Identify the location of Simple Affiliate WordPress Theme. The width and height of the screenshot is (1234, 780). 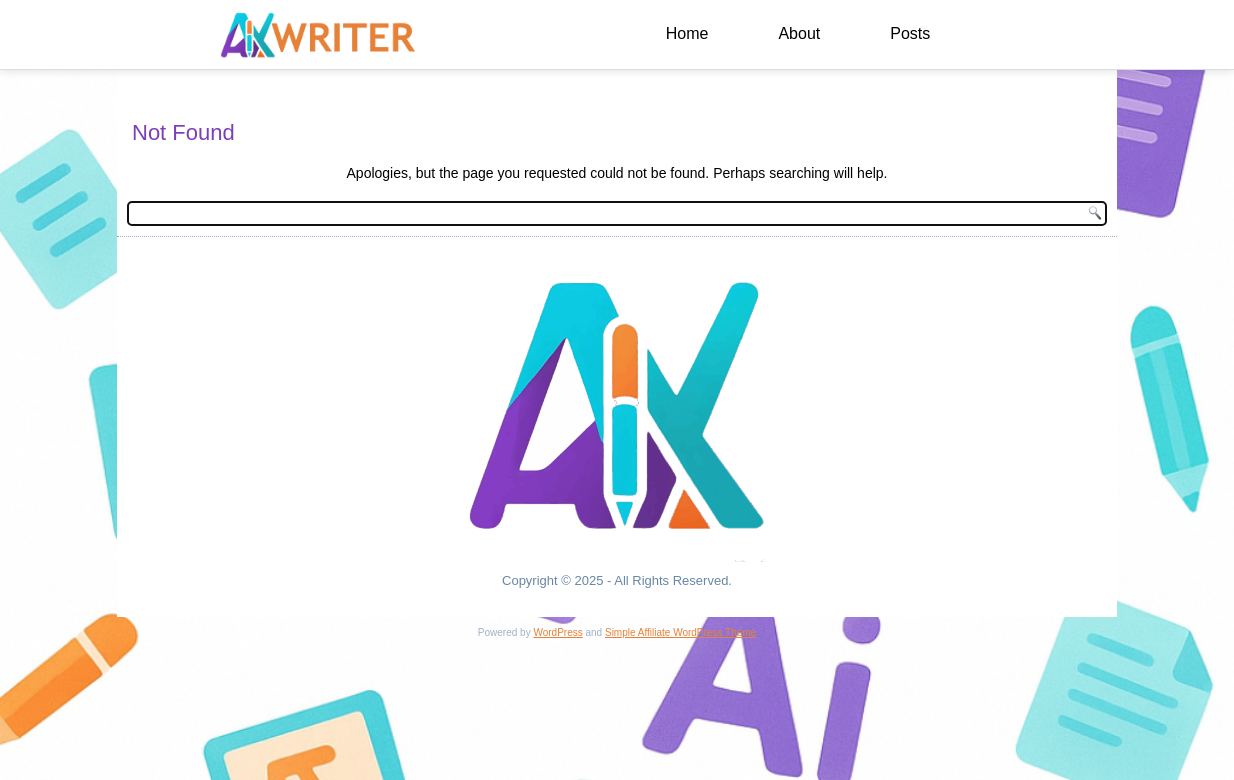
(680, 632).